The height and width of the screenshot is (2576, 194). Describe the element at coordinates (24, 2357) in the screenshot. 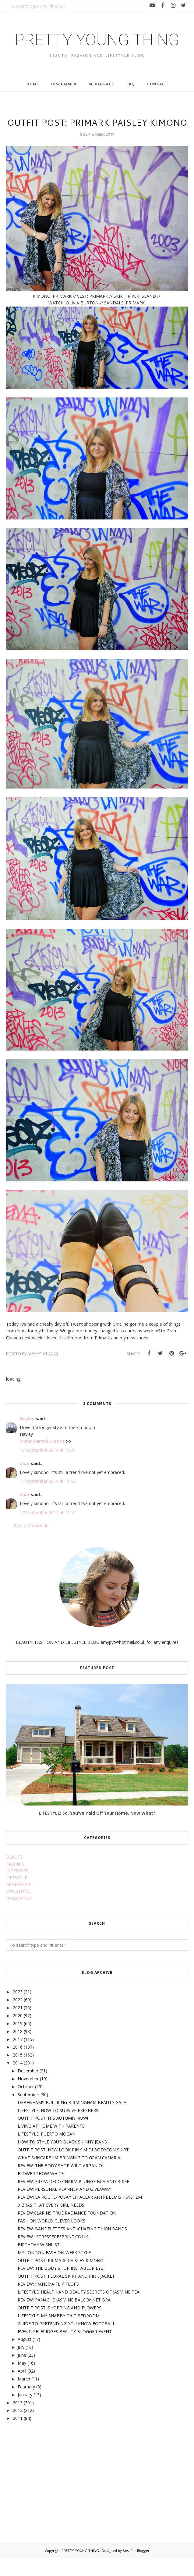

I see `August` at that location.